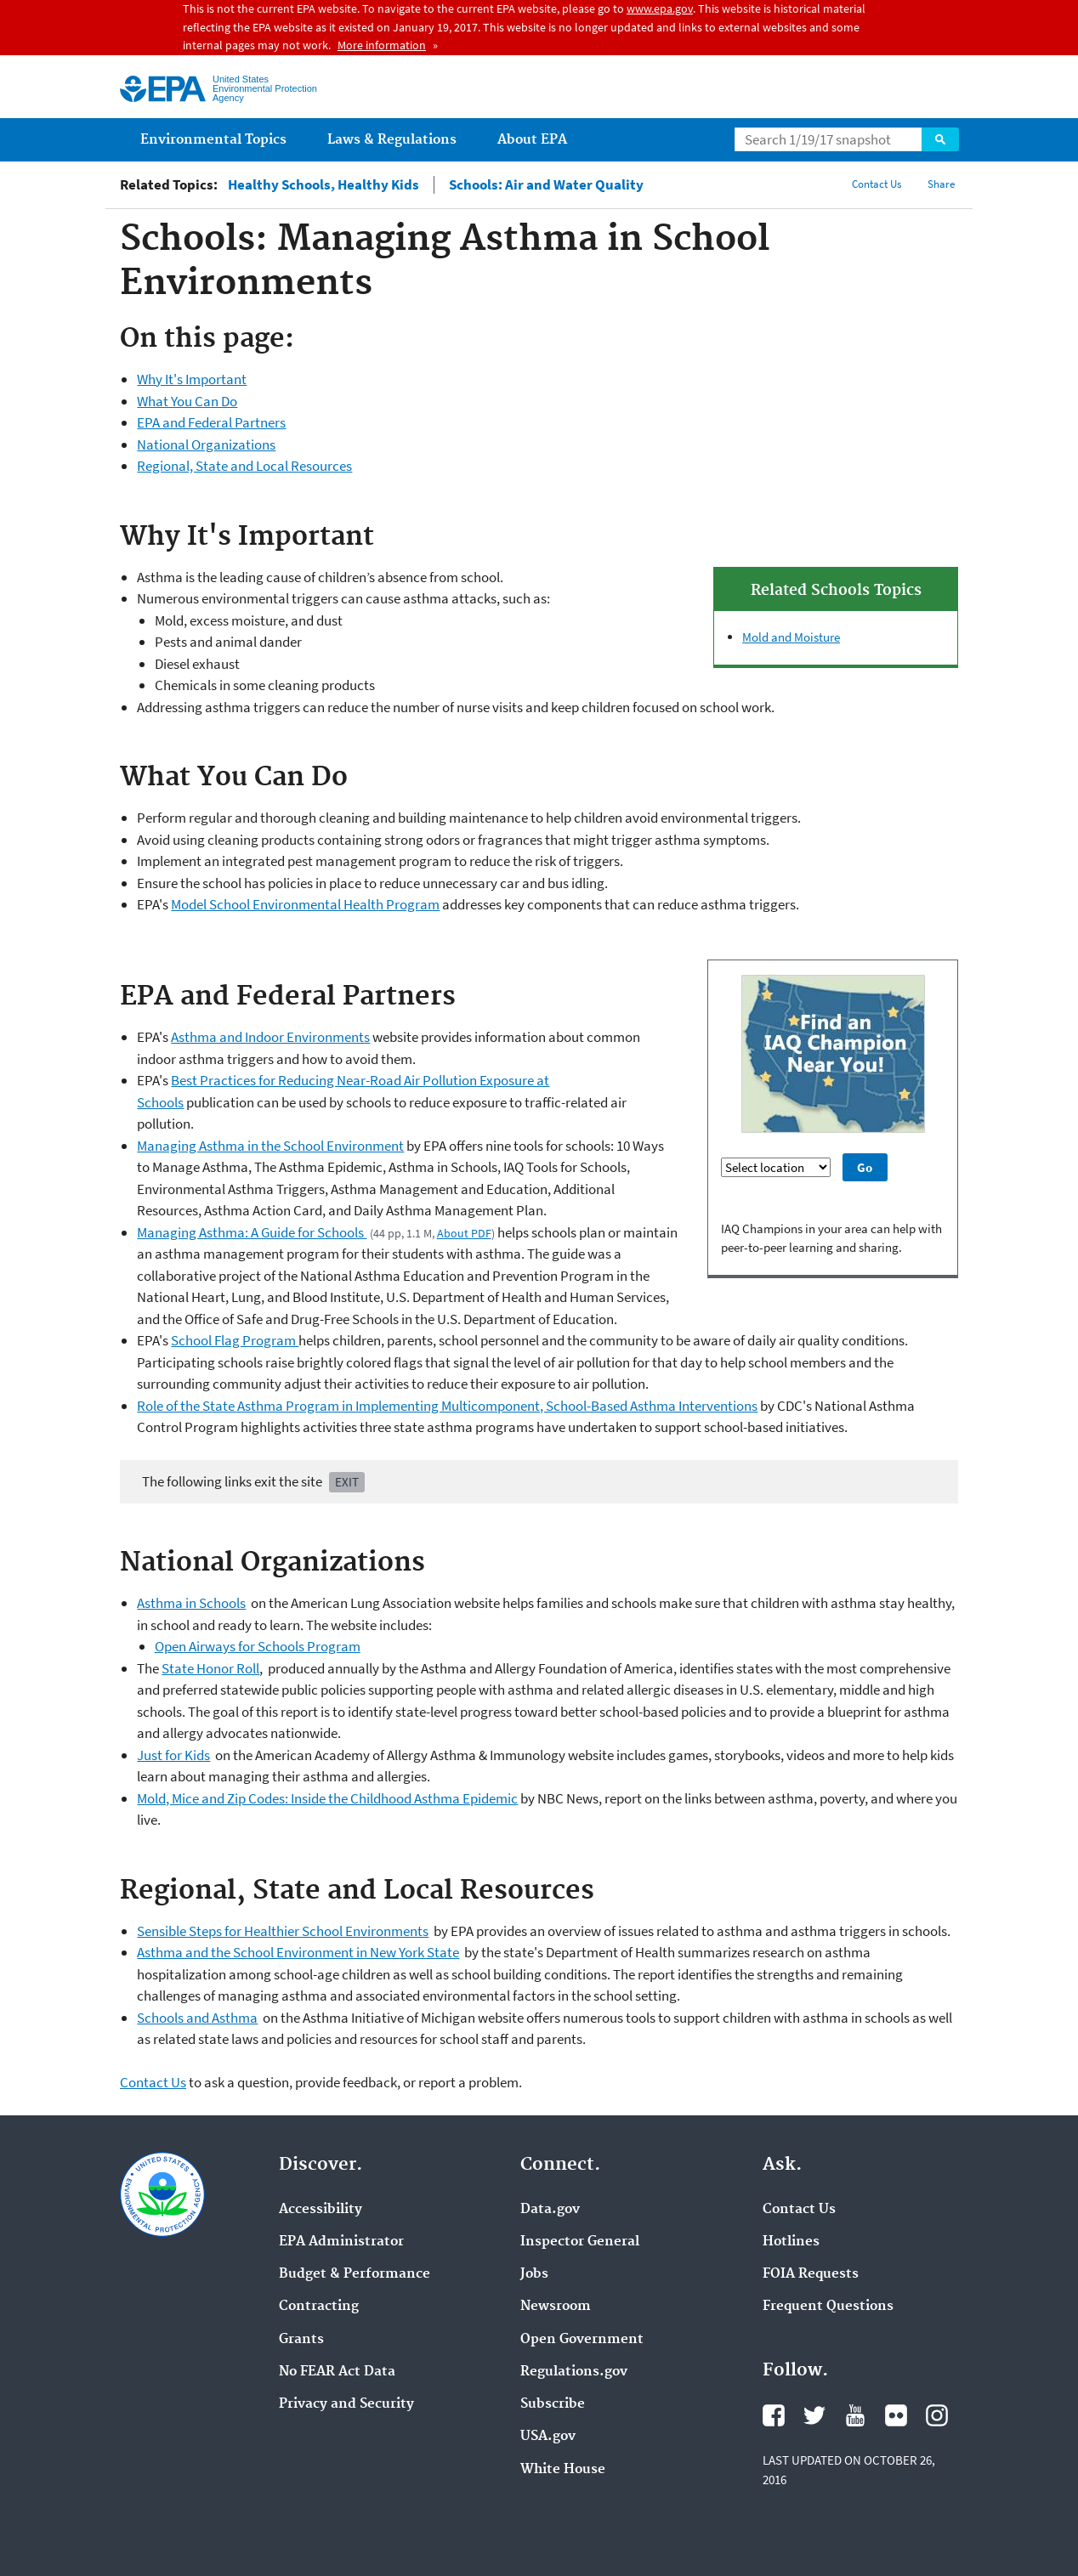 The height and width of the screenshot is (2576, 1078). Describe the element at coordinates (464, 1233) in the screenshot. I see `About PDF` at that location.